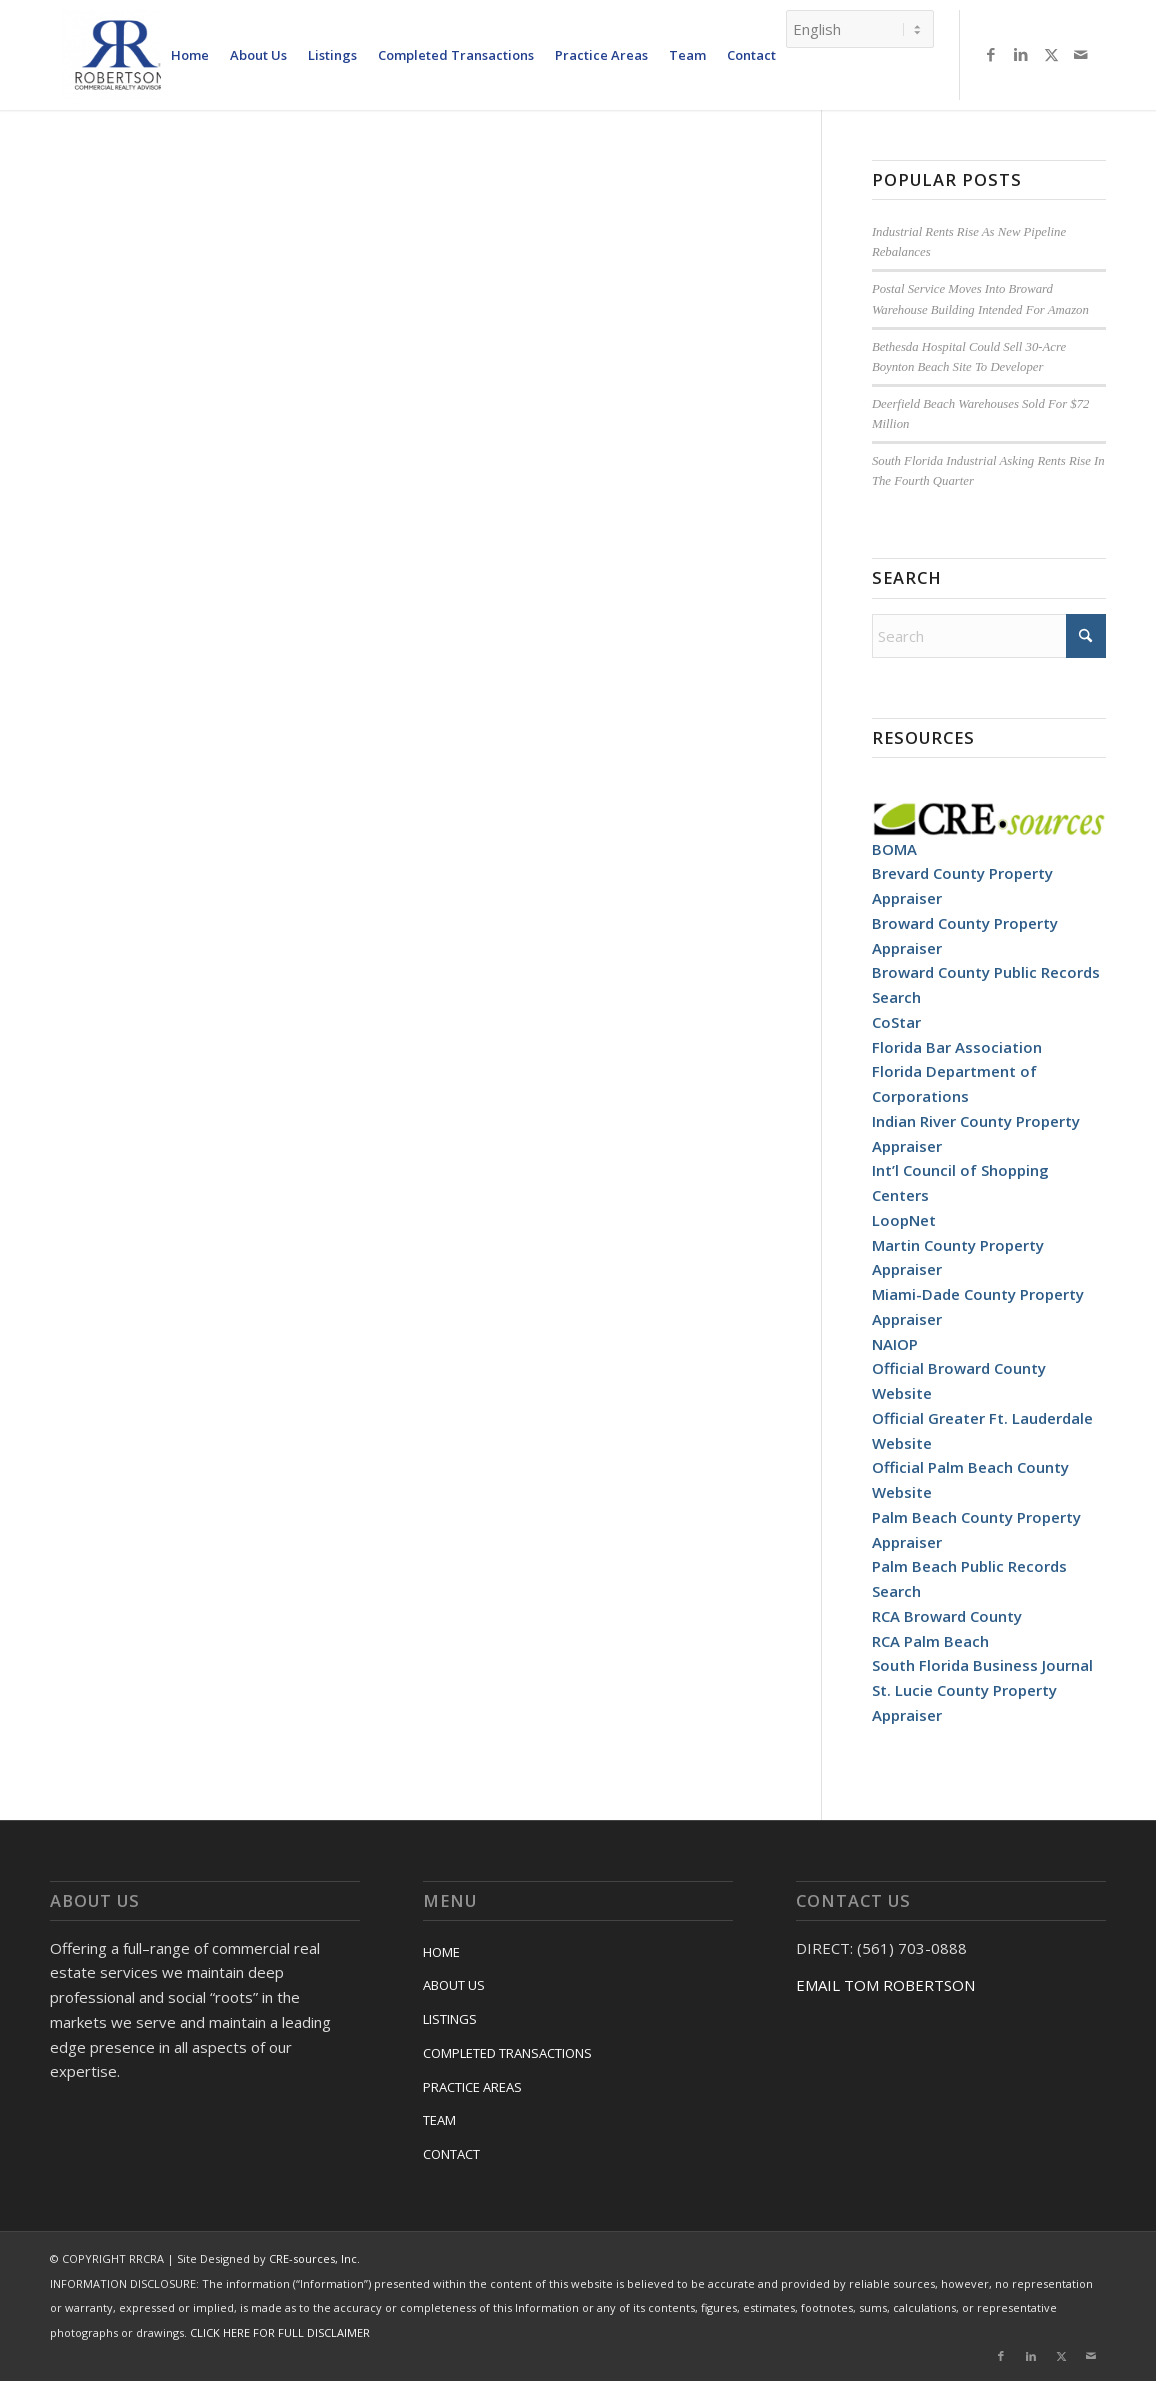 This screenshot has width=1156, height=2381. Describe the element at coordinates (885, 1985) in the screenshot. I see `EMAIL TOM ROBERTSON` at that location.